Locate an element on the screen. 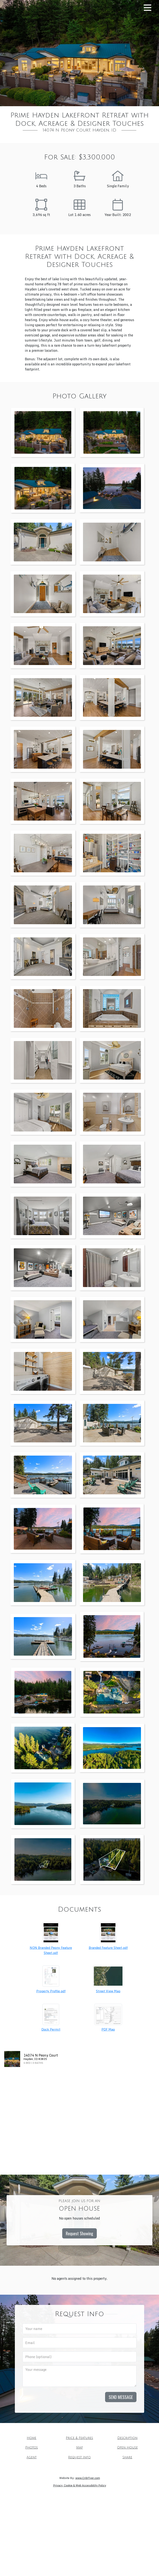 This screenshot has height=2576, width=159. NON Branded Peony Feature Sheet.pdf is located at coordinates (51, 1950).